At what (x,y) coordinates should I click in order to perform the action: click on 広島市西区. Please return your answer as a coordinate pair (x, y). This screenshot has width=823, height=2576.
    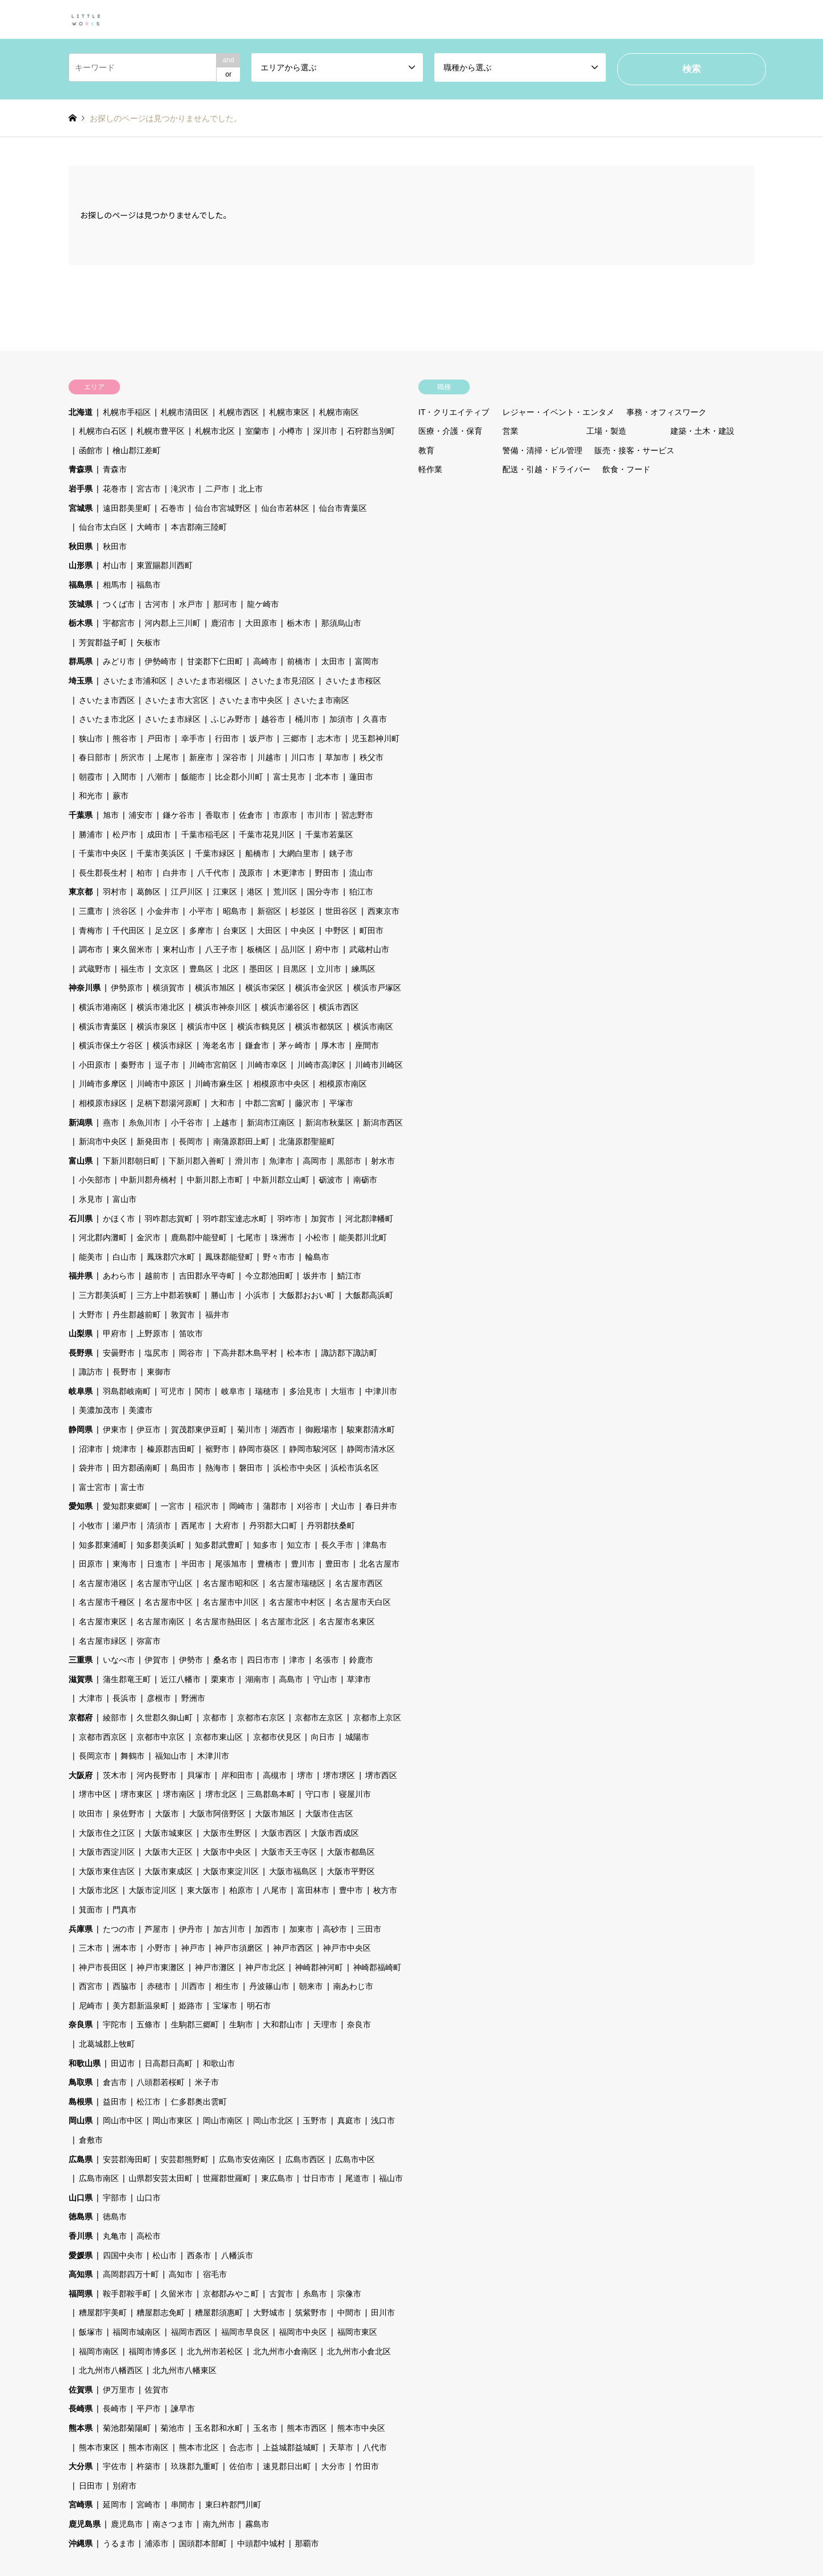
    Looking at the image, I should click on (305, 2159).